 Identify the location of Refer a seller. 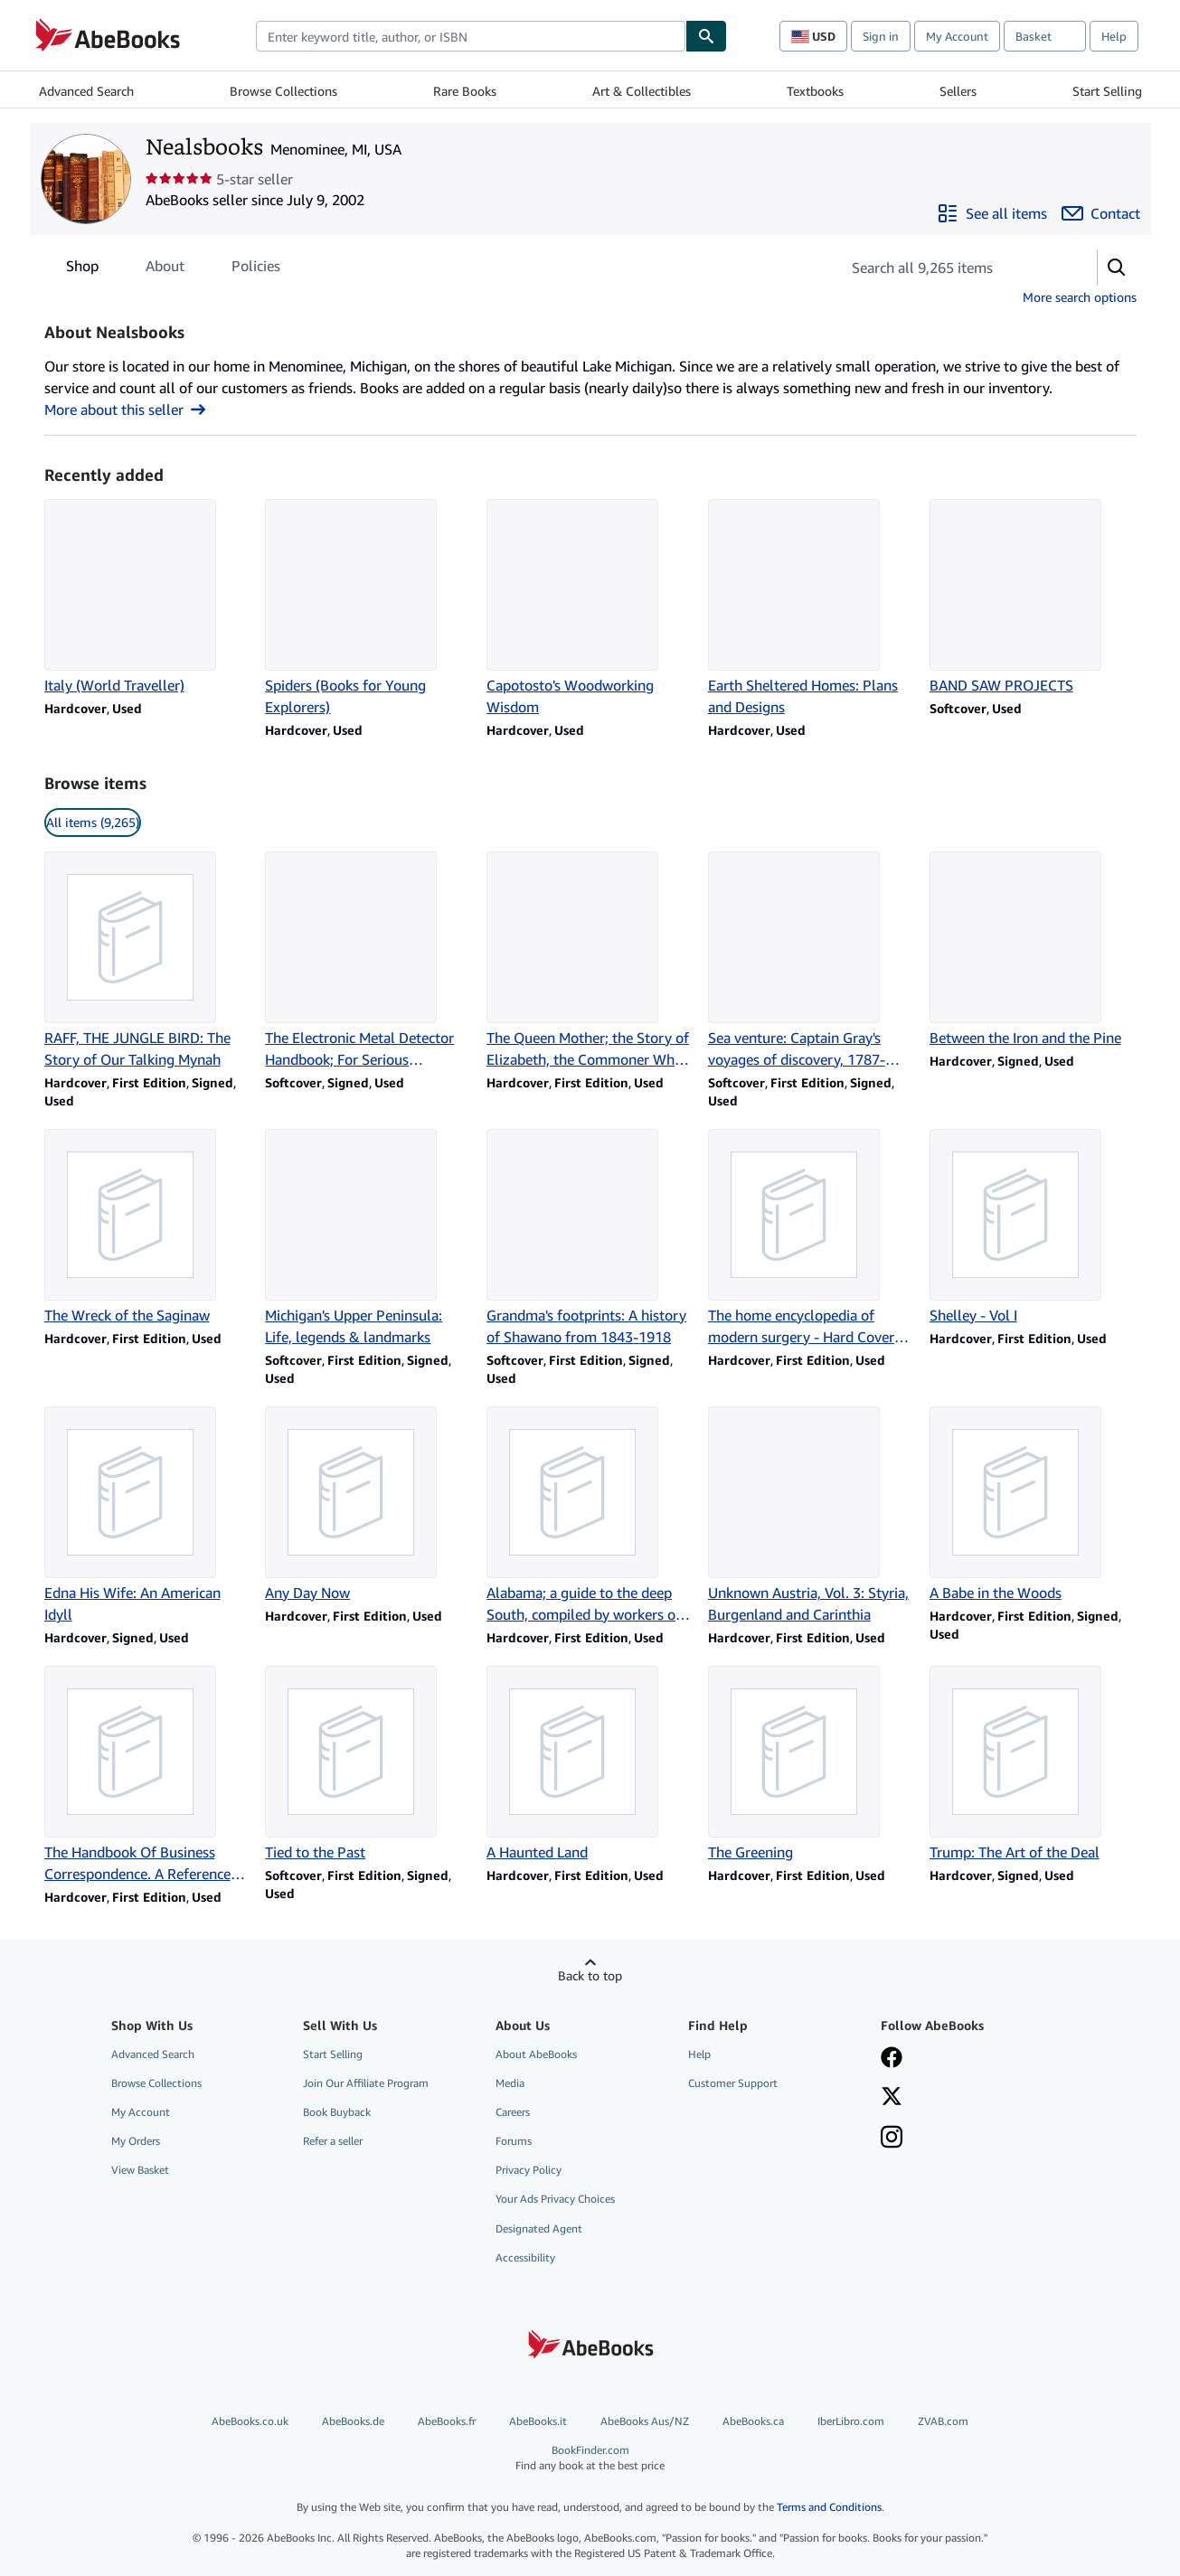
(333, 2141).